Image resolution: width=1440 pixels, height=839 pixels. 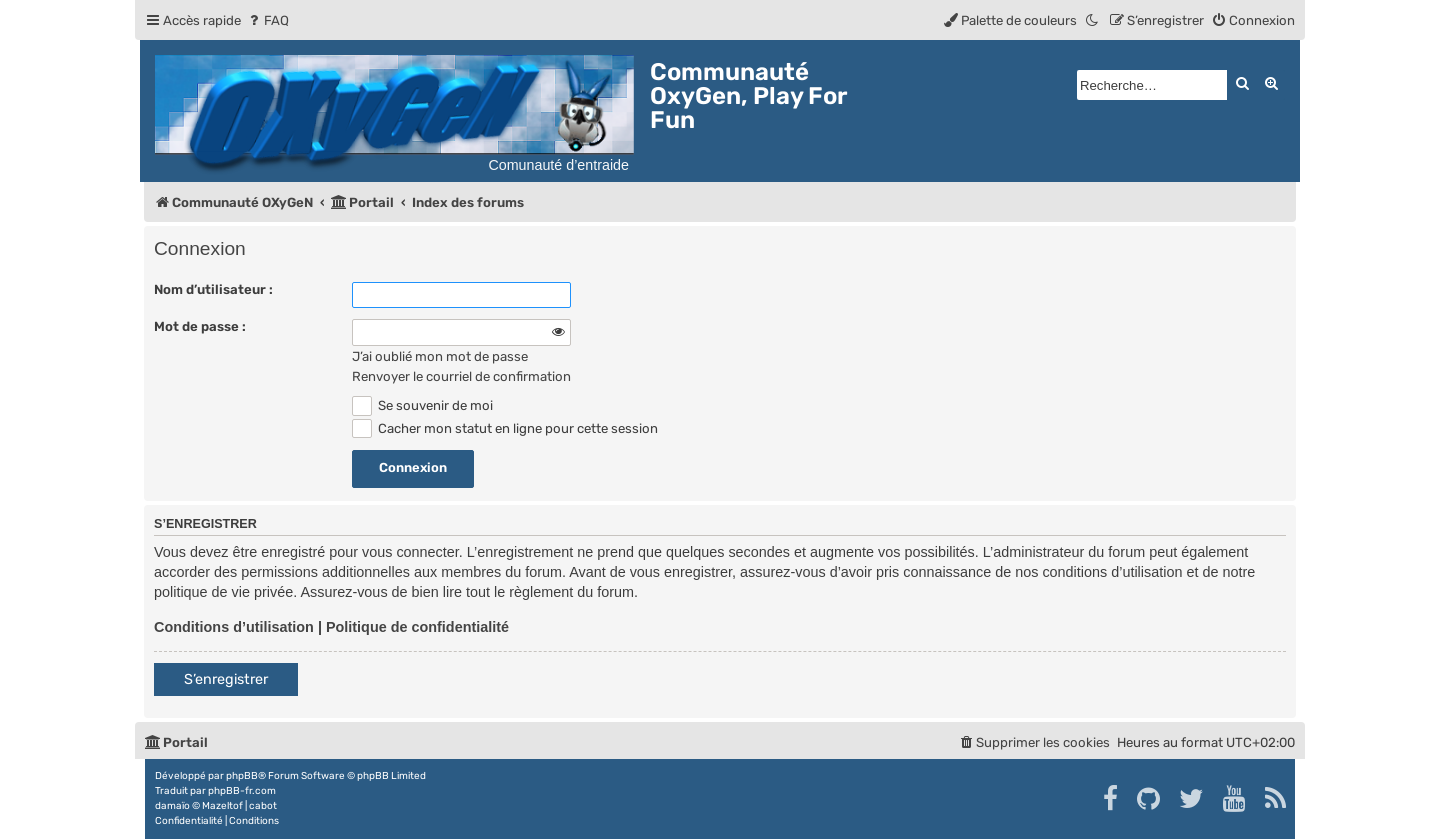 I want to click on Politique de confidentialité, so click(x=417, y=627).